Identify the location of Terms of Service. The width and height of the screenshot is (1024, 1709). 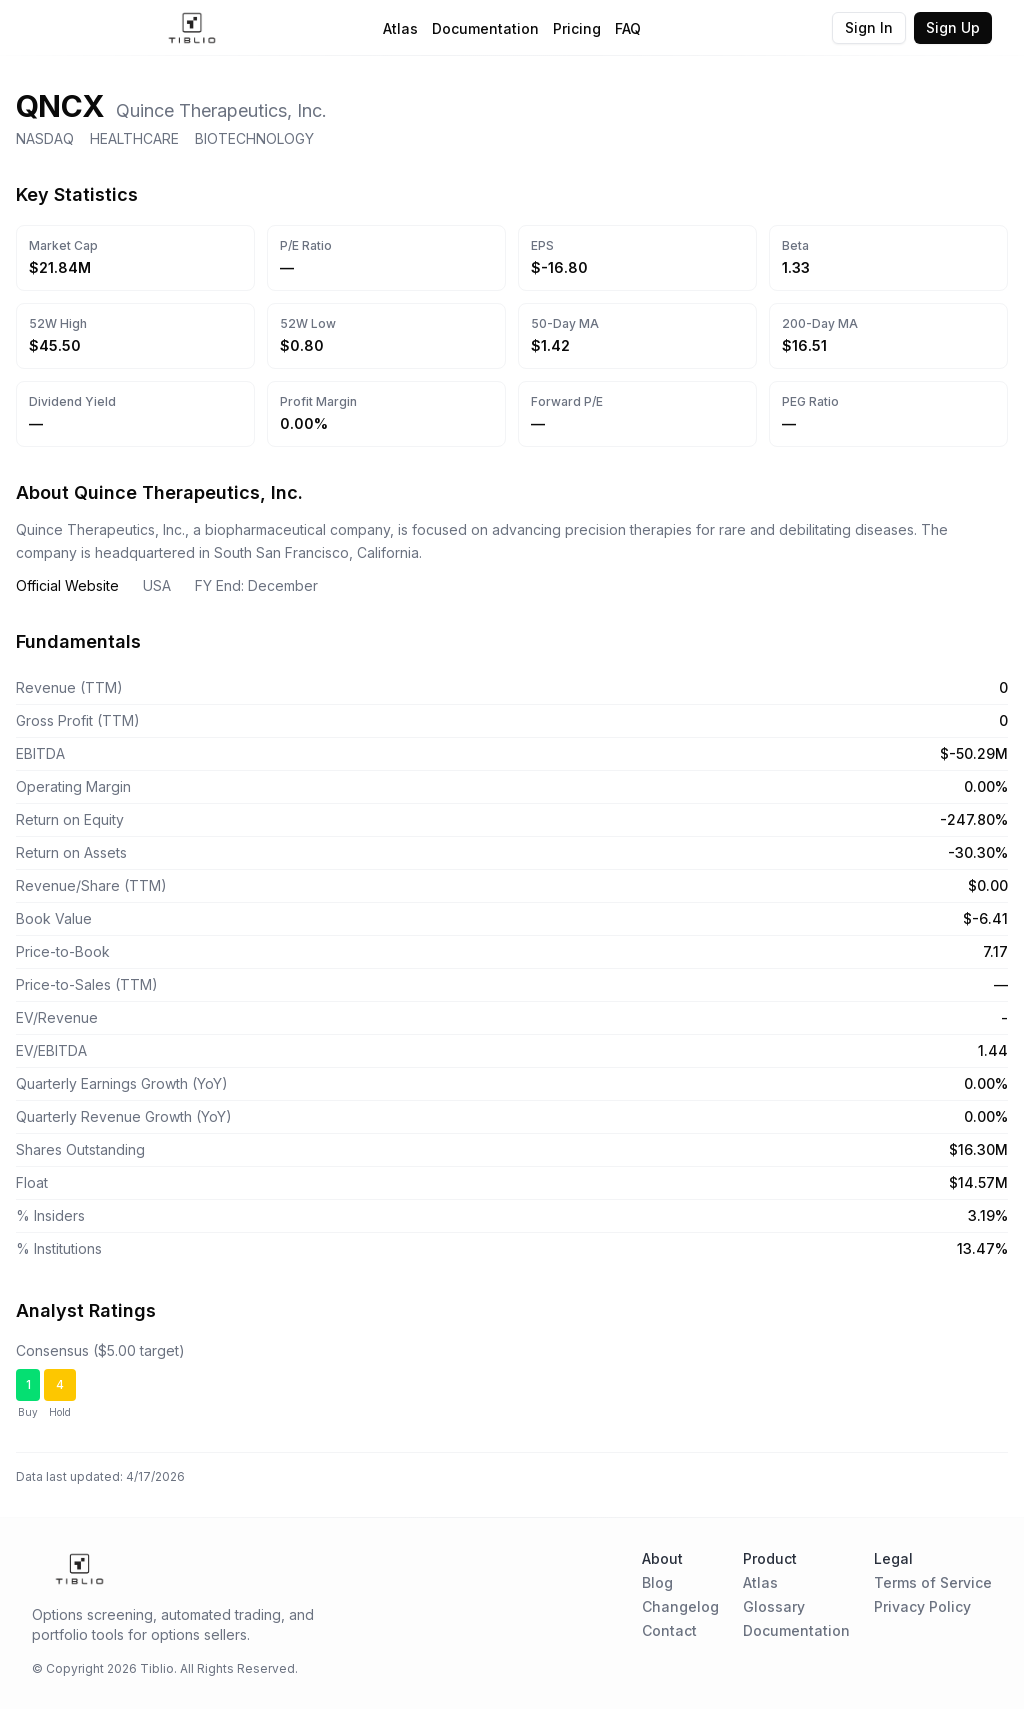
(933, 1582).